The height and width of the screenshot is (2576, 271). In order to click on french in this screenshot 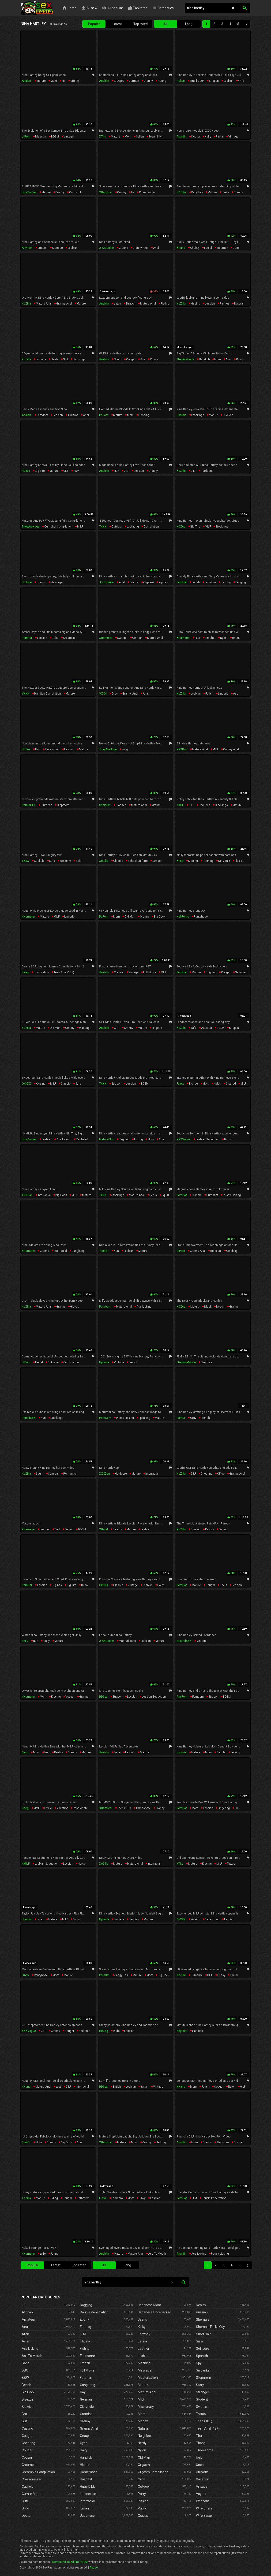, I will do `click(133, 1362)`.